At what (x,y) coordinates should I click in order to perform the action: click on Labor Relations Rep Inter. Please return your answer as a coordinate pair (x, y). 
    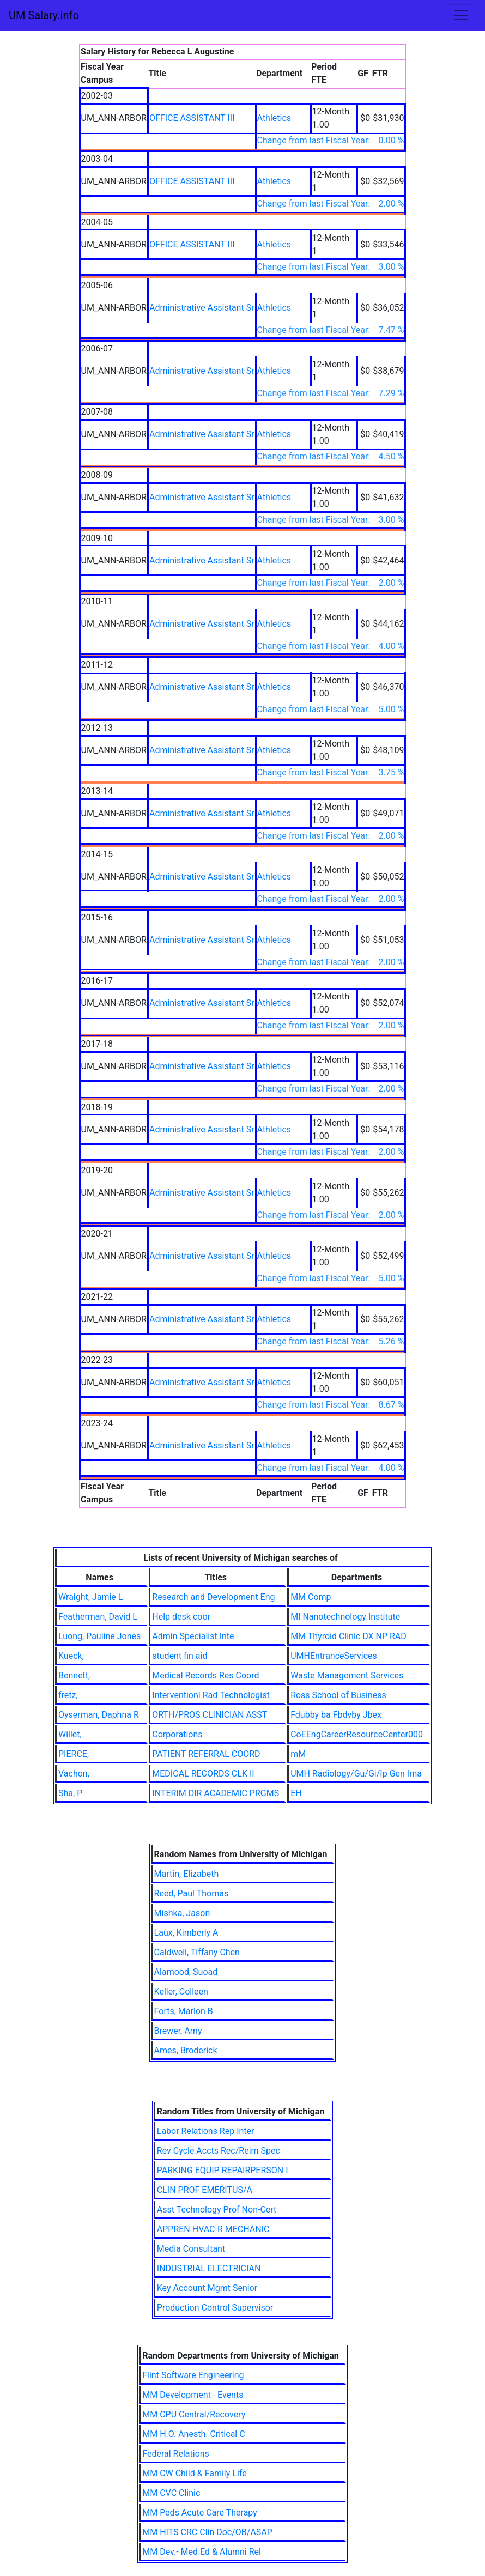
    Looking at the image, I should click on (205, 2131).